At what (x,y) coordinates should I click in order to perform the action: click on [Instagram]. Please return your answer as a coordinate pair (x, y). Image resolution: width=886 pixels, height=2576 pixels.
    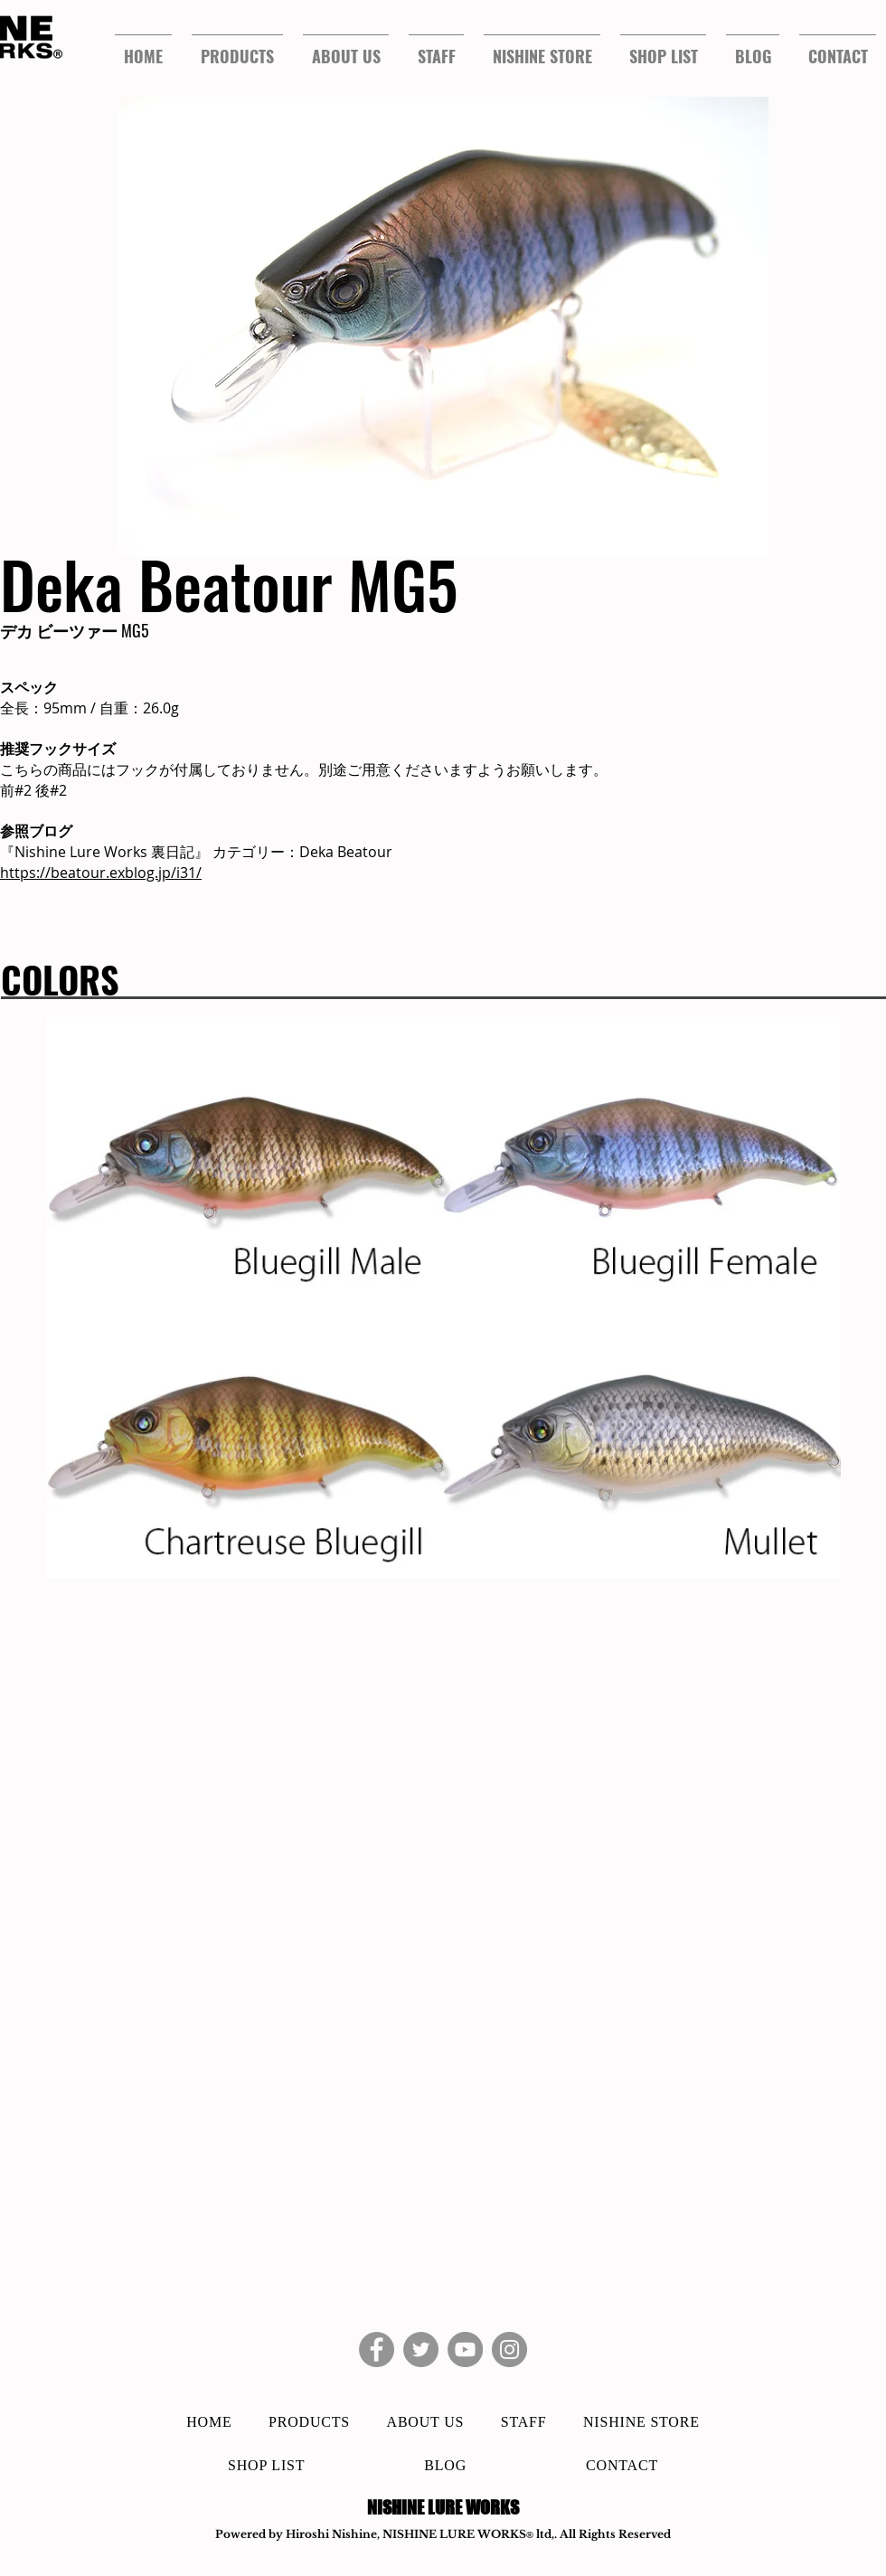
    Looking at the image, I should click on (509, 2349).